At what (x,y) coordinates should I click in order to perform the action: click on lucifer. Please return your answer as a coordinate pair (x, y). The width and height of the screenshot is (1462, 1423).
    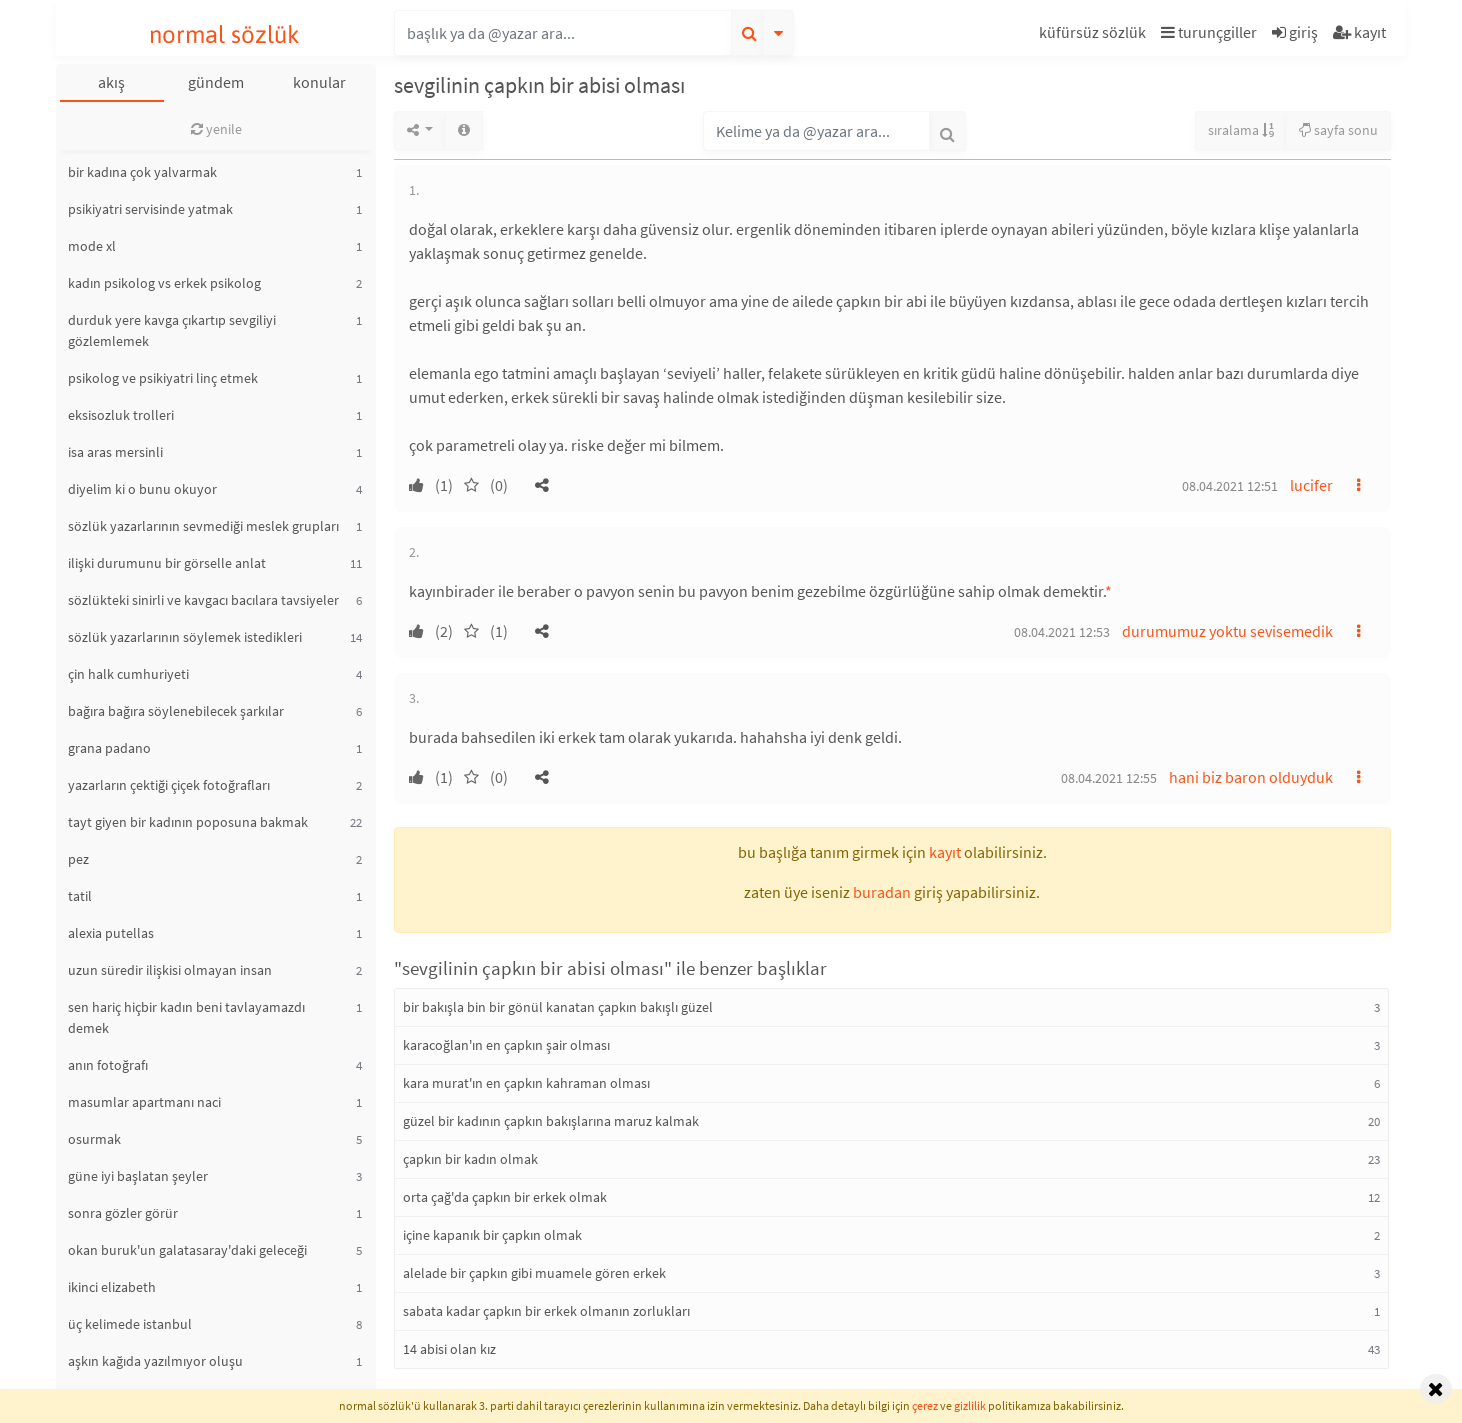
    Looking at the image, I should click on (1311, 485).